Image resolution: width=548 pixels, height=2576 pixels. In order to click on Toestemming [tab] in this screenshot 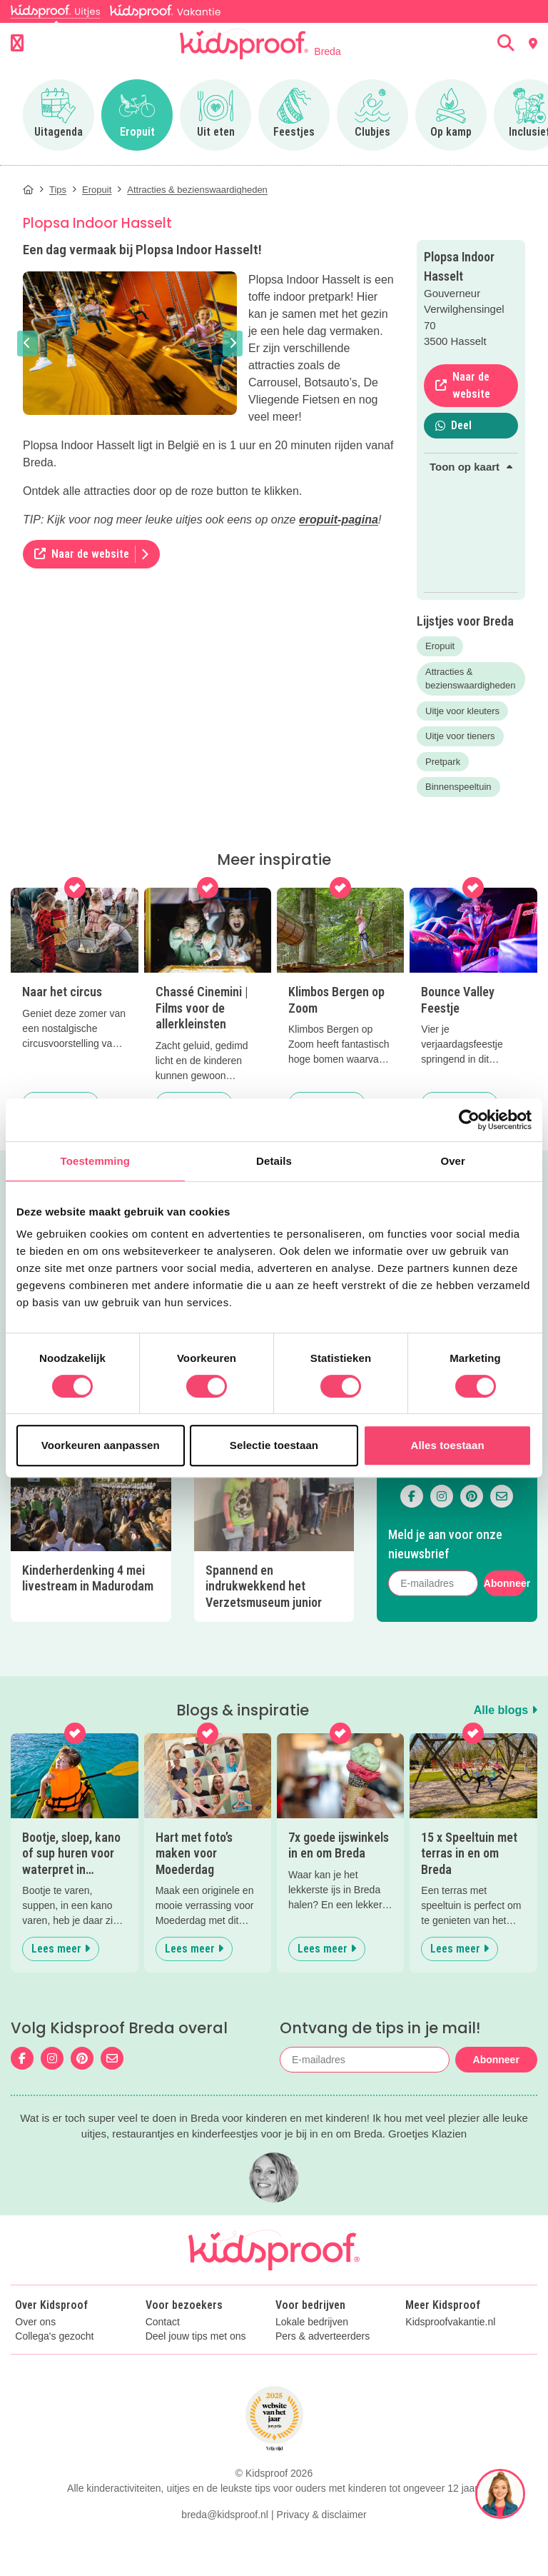, I will do `click(96, 1161)`.